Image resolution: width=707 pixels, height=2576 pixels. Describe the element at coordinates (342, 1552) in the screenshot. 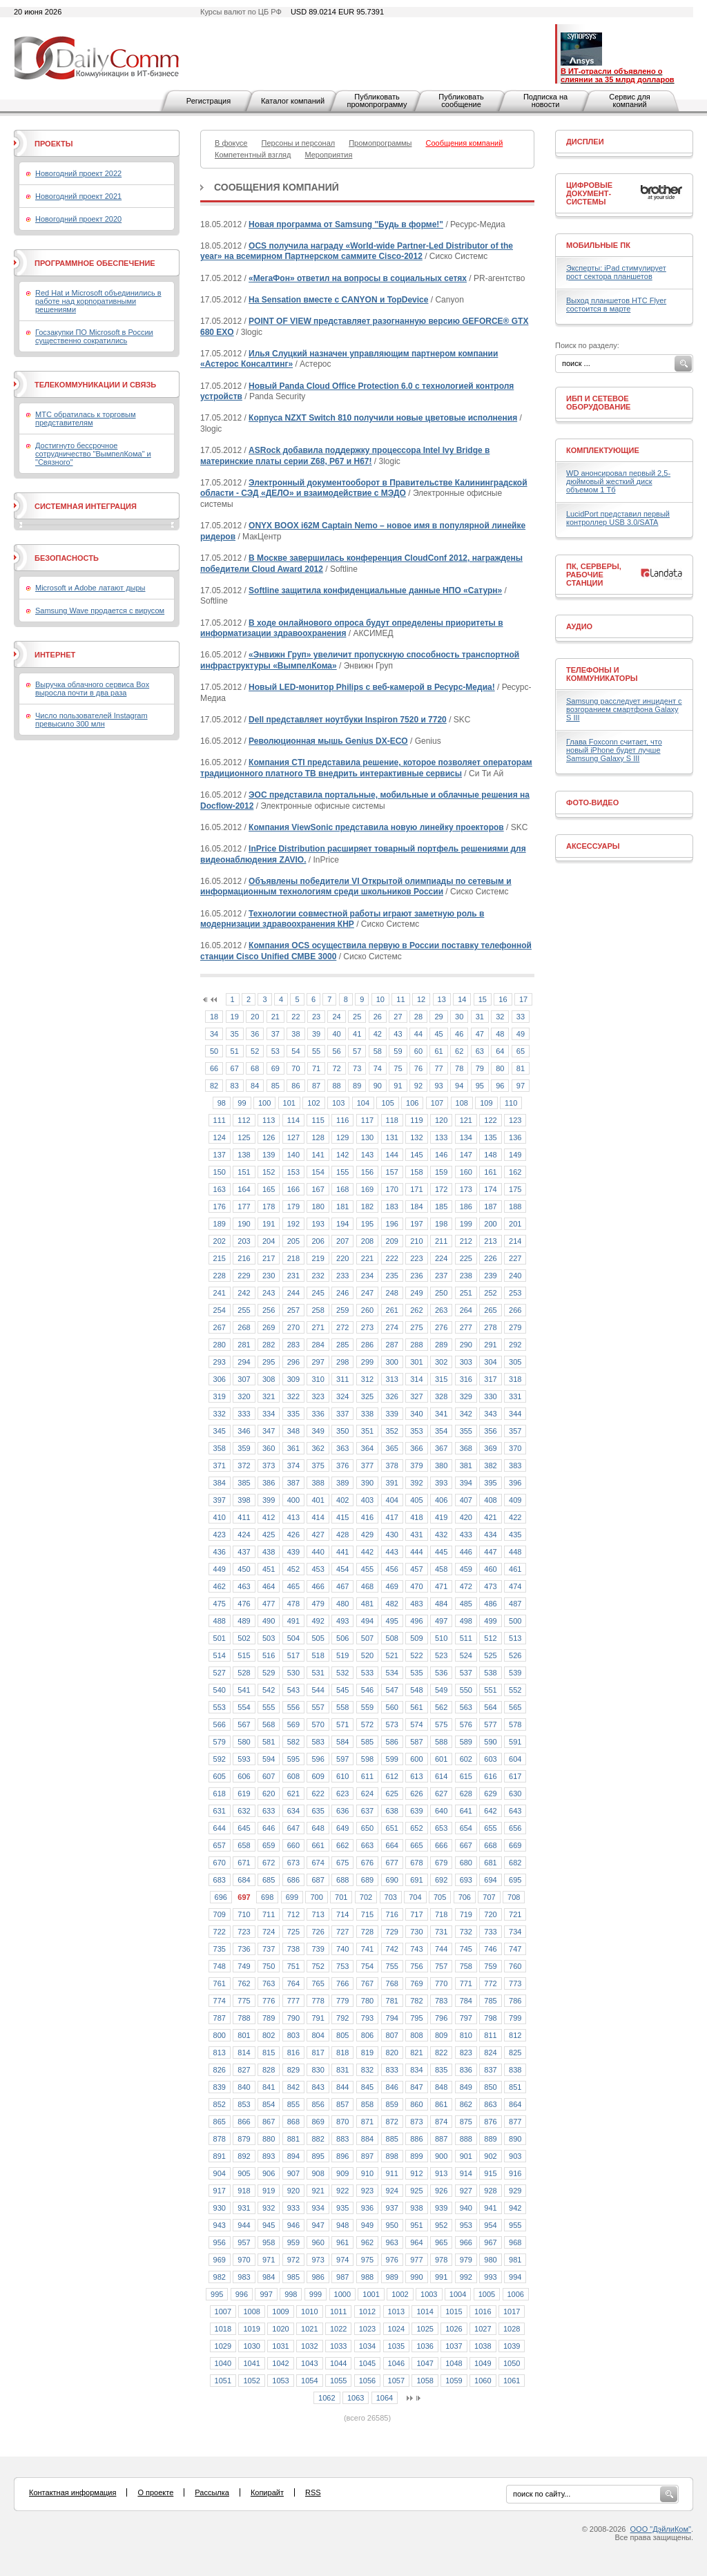

I see `441` at that location.